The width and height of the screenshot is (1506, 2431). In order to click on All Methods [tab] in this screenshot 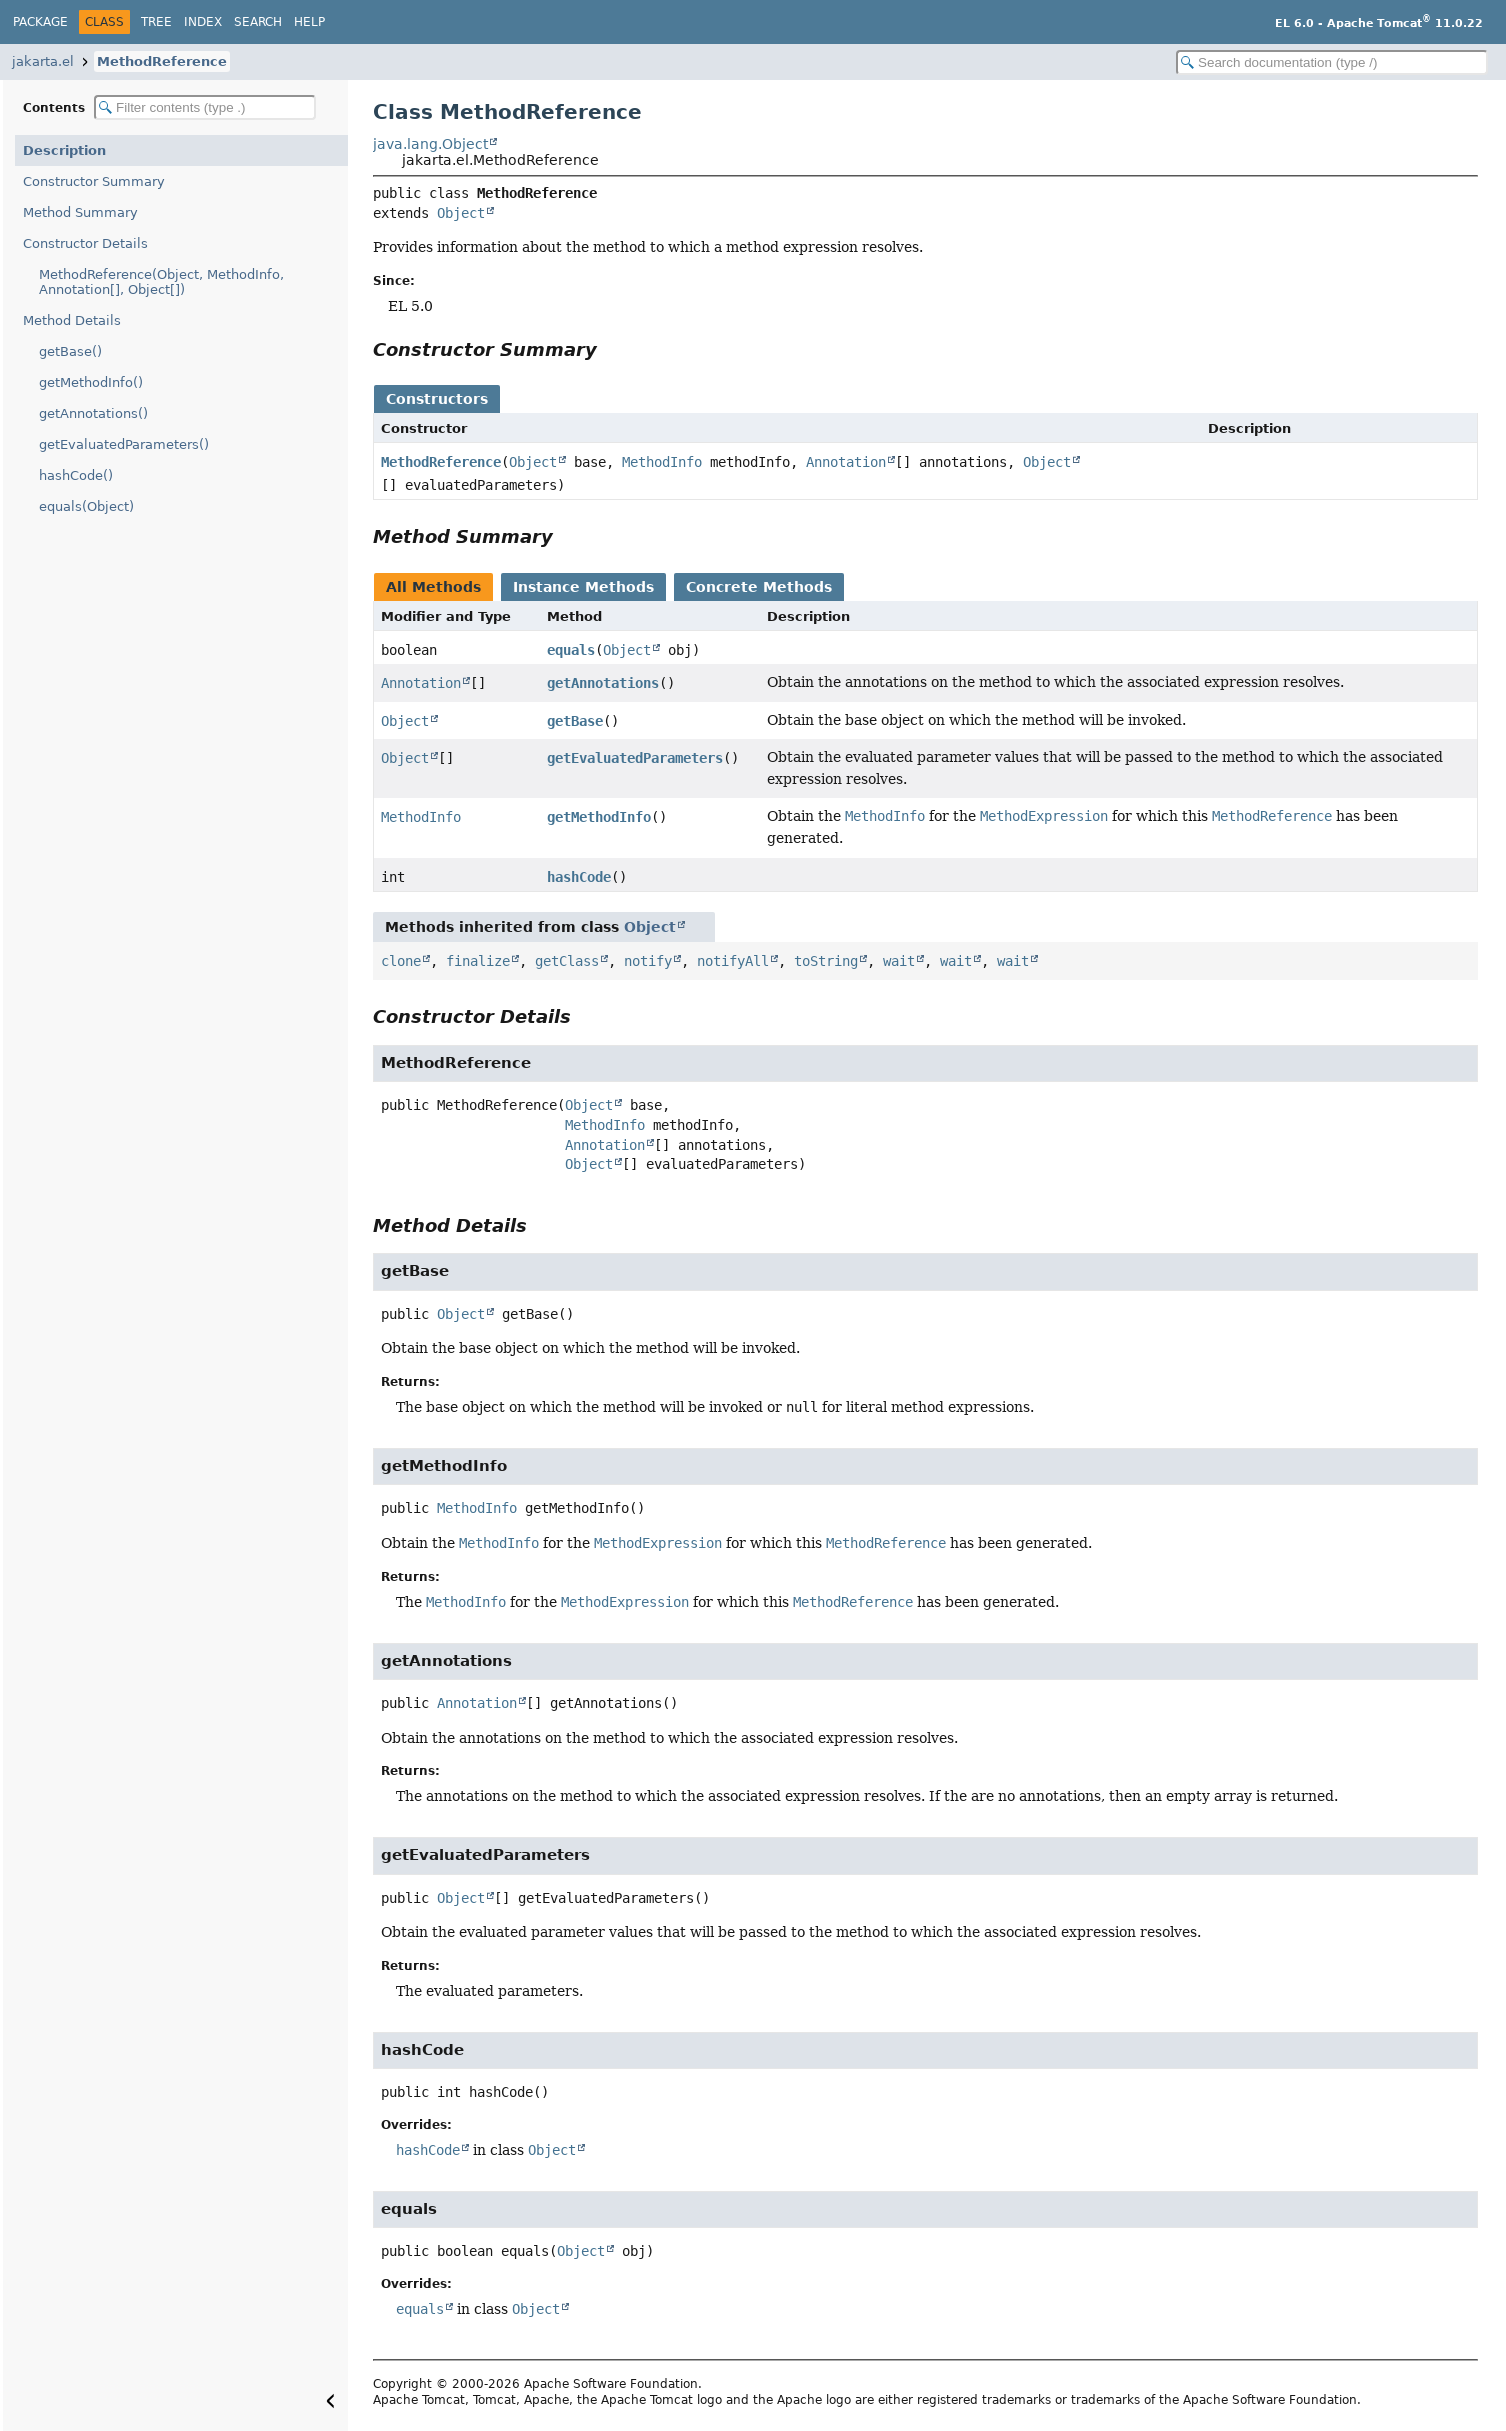, I will do `click(433, 587)`.